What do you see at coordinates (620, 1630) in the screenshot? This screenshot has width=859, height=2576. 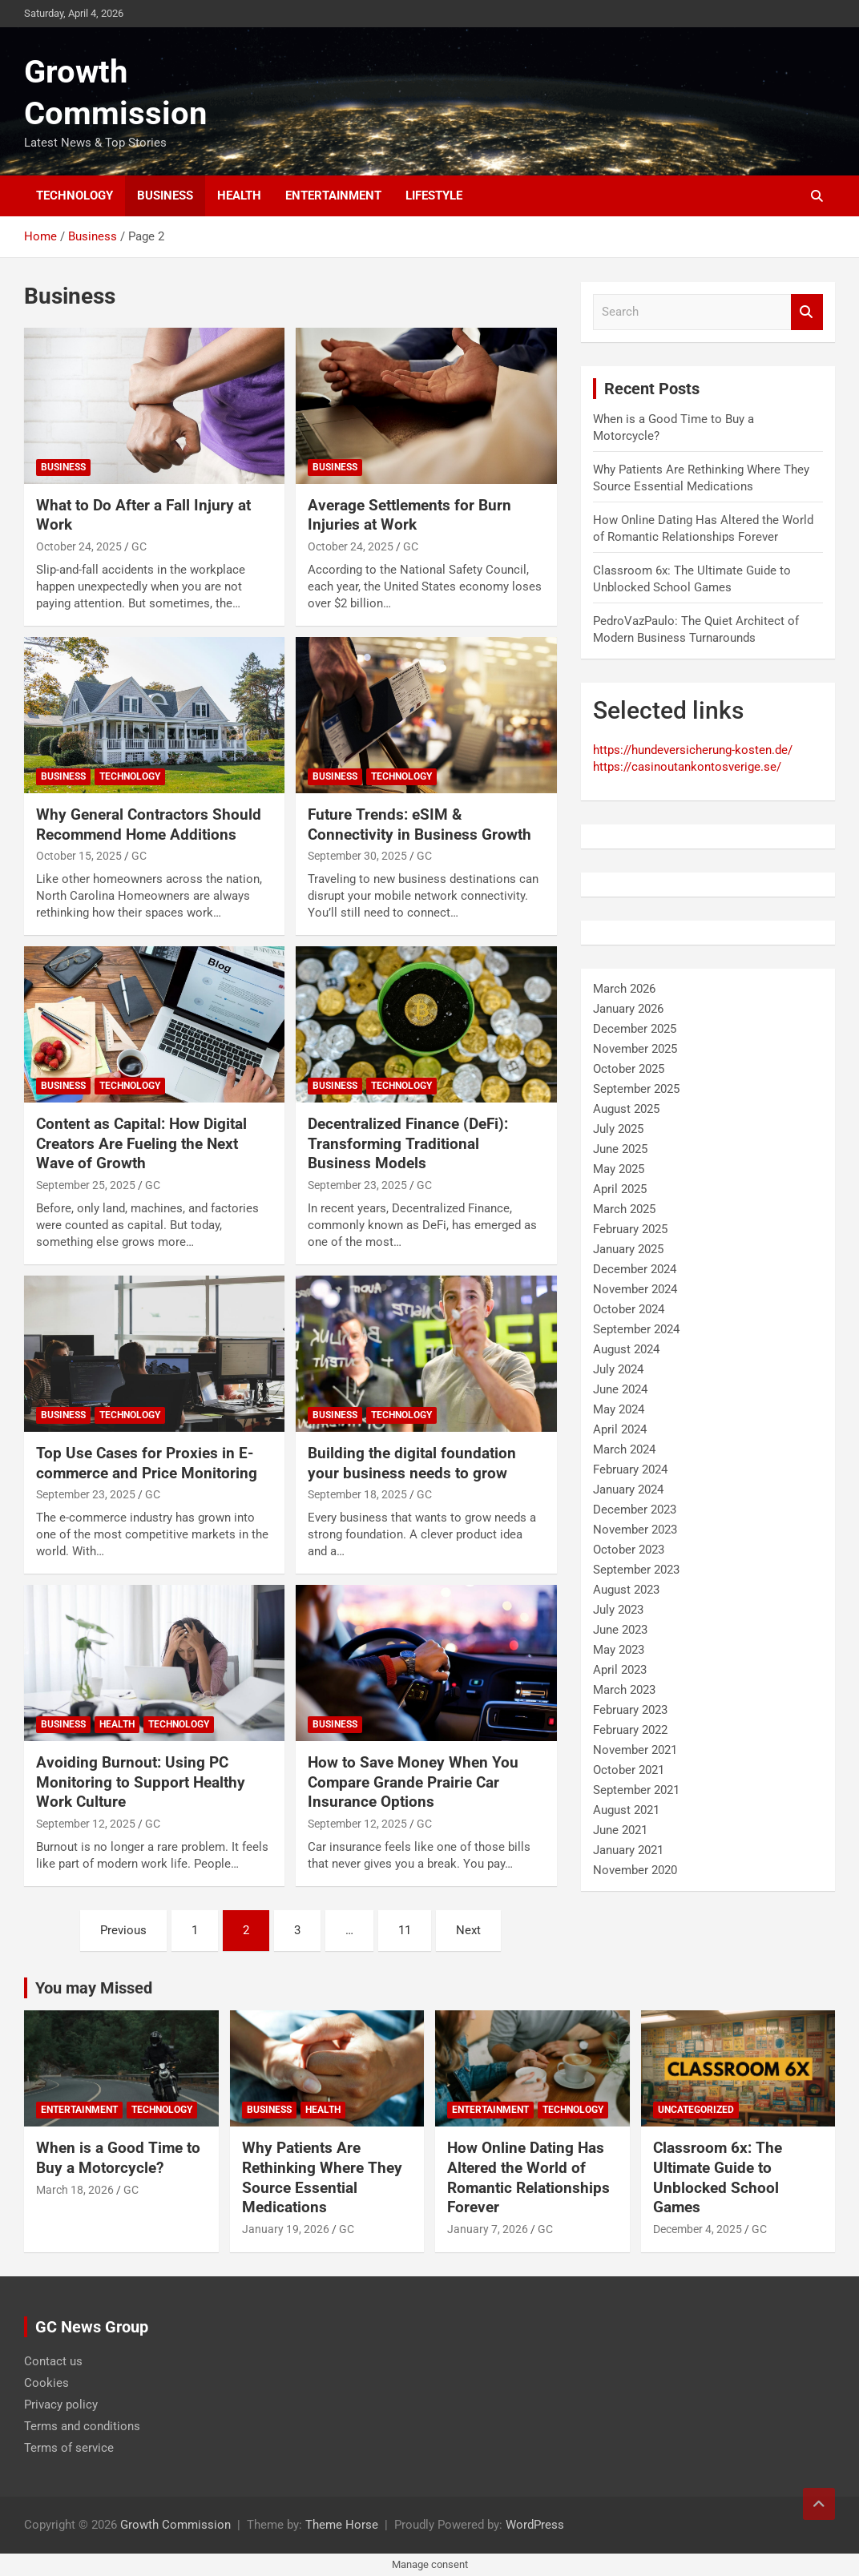 I see `June 2023` at bounding box center [620, 1630].